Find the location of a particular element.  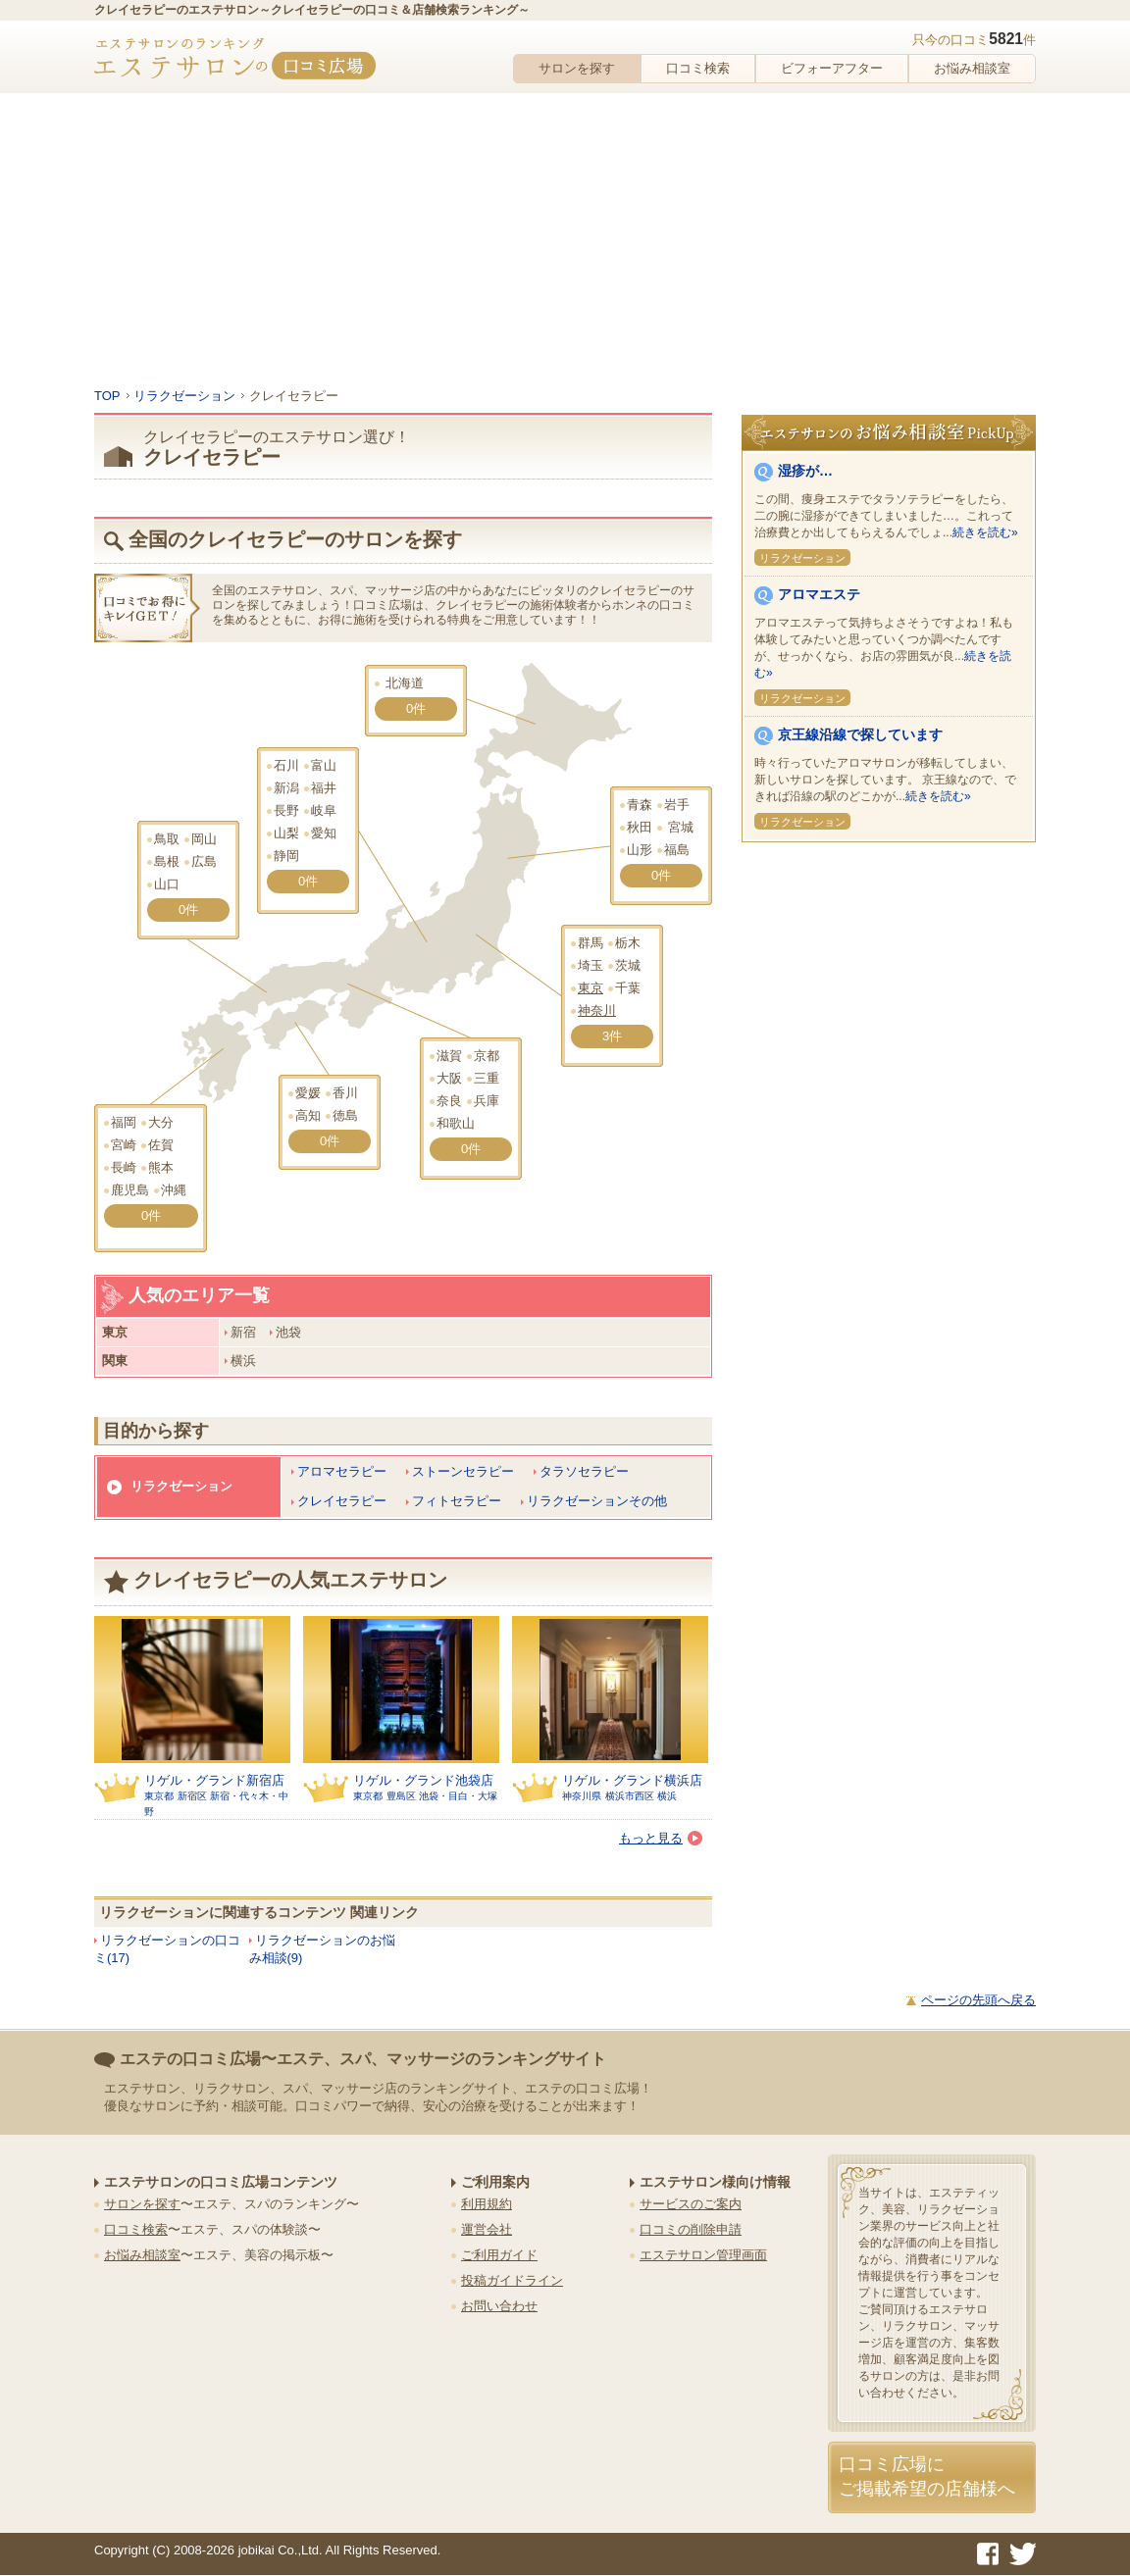

続きを読む» is located at coordinates (985, 532).